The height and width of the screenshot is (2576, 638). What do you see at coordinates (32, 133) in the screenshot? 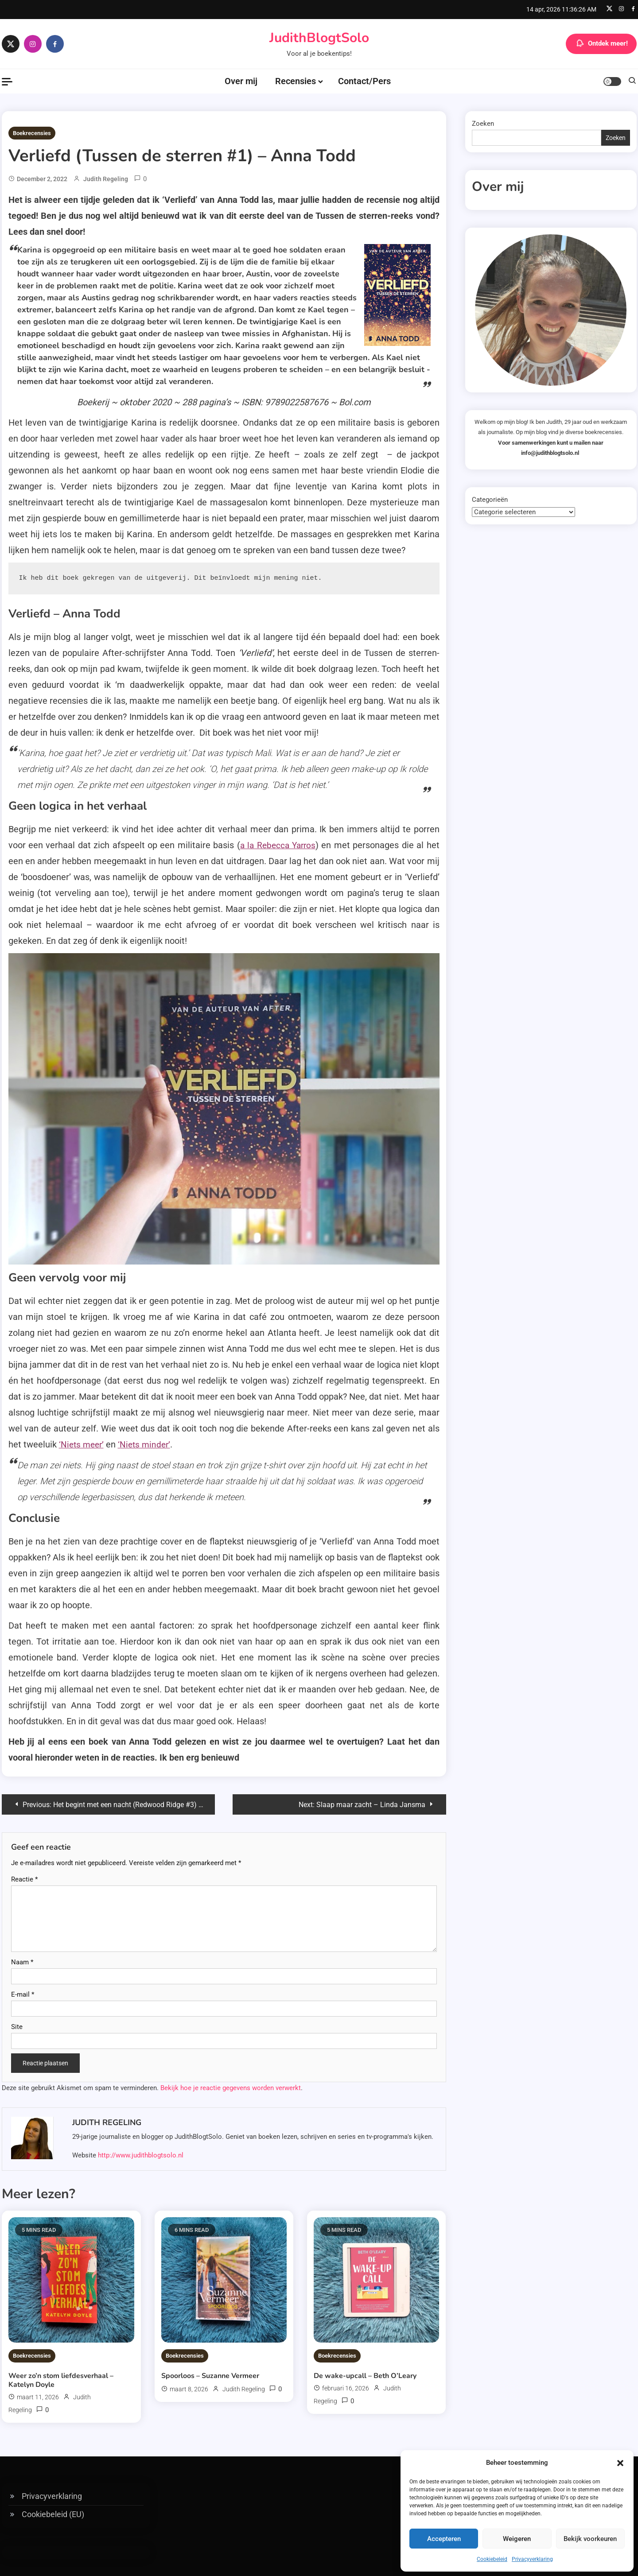
I see `Boekrecensies` at bounding box center [32, 133].